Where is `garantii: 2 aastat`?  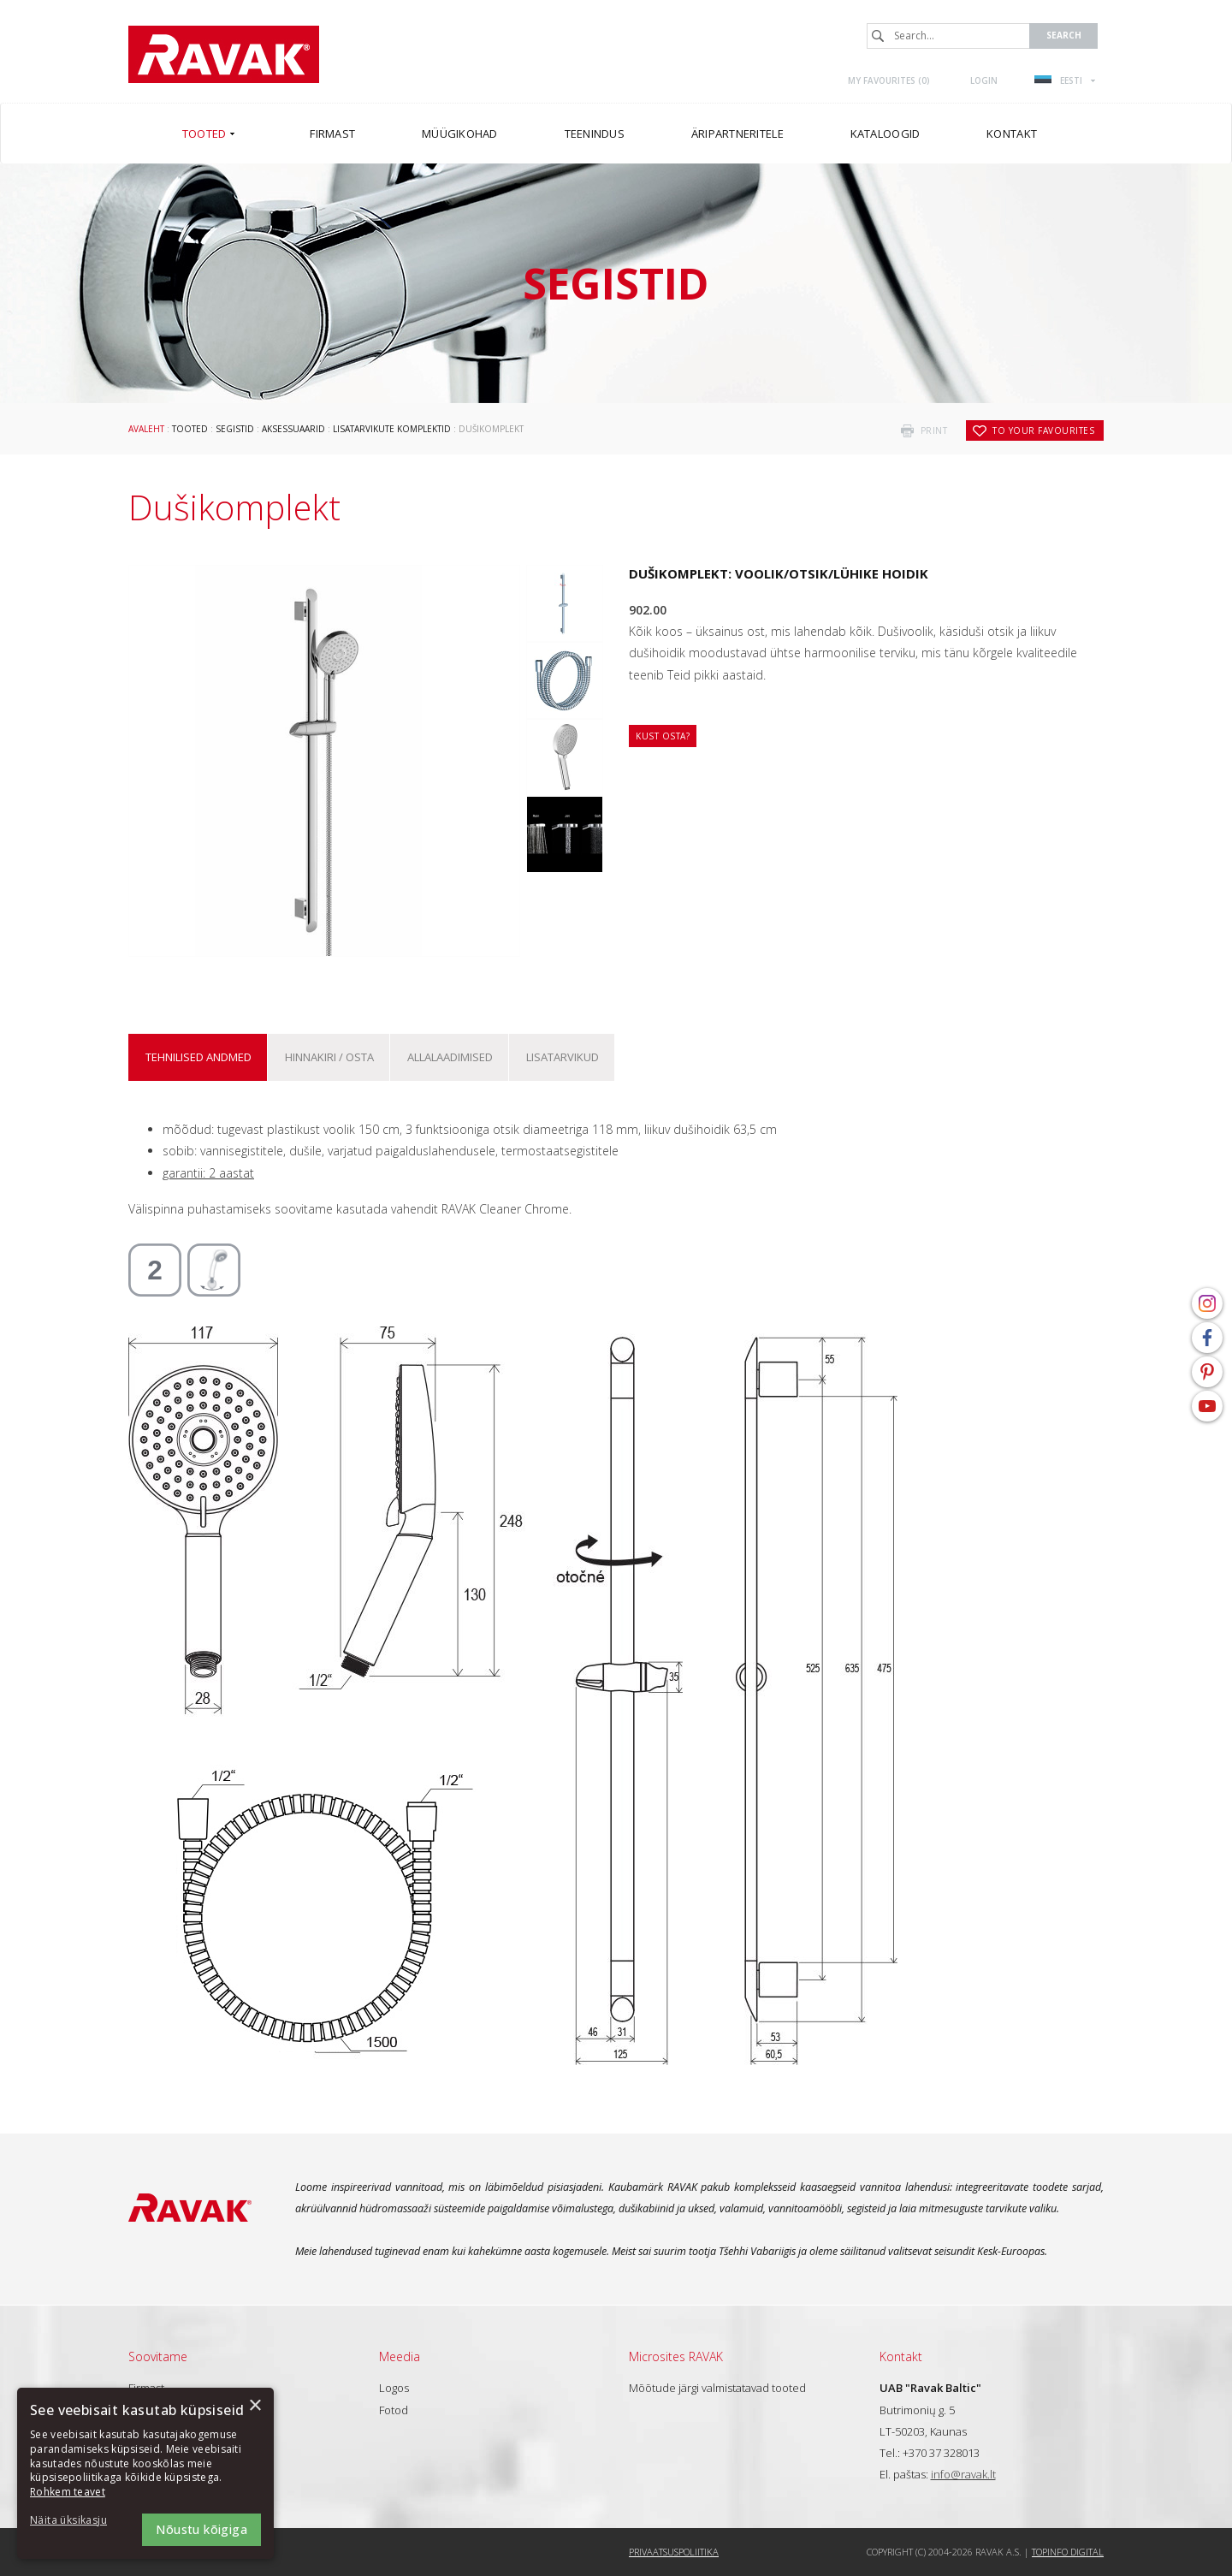
garantii: 2 aastat is located at coordinates (208, 1173).